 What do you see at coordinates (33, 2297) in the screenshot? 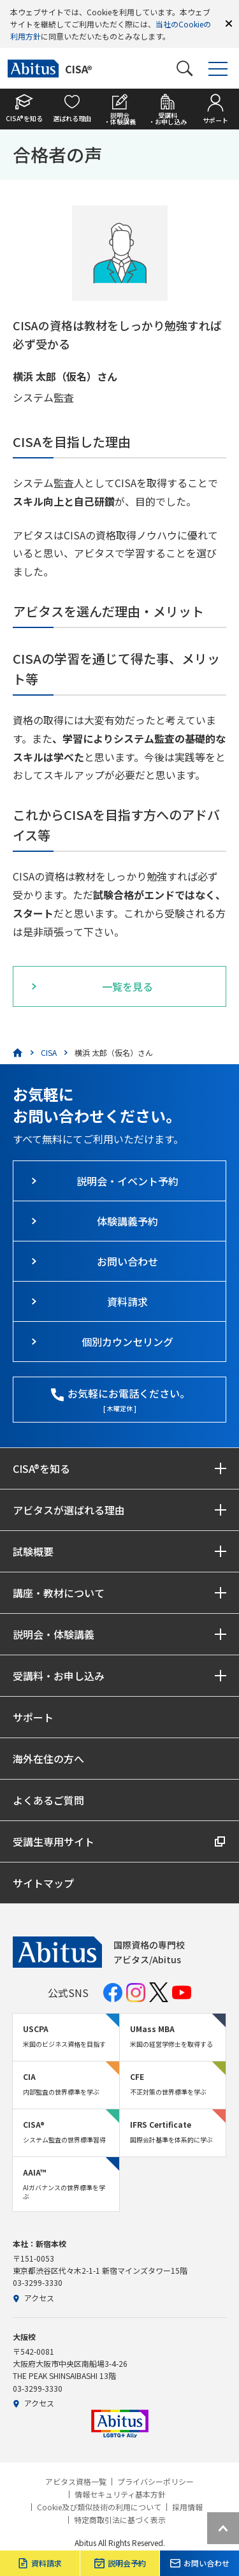
I see `アクセス` at bounding box center [33, 2297].